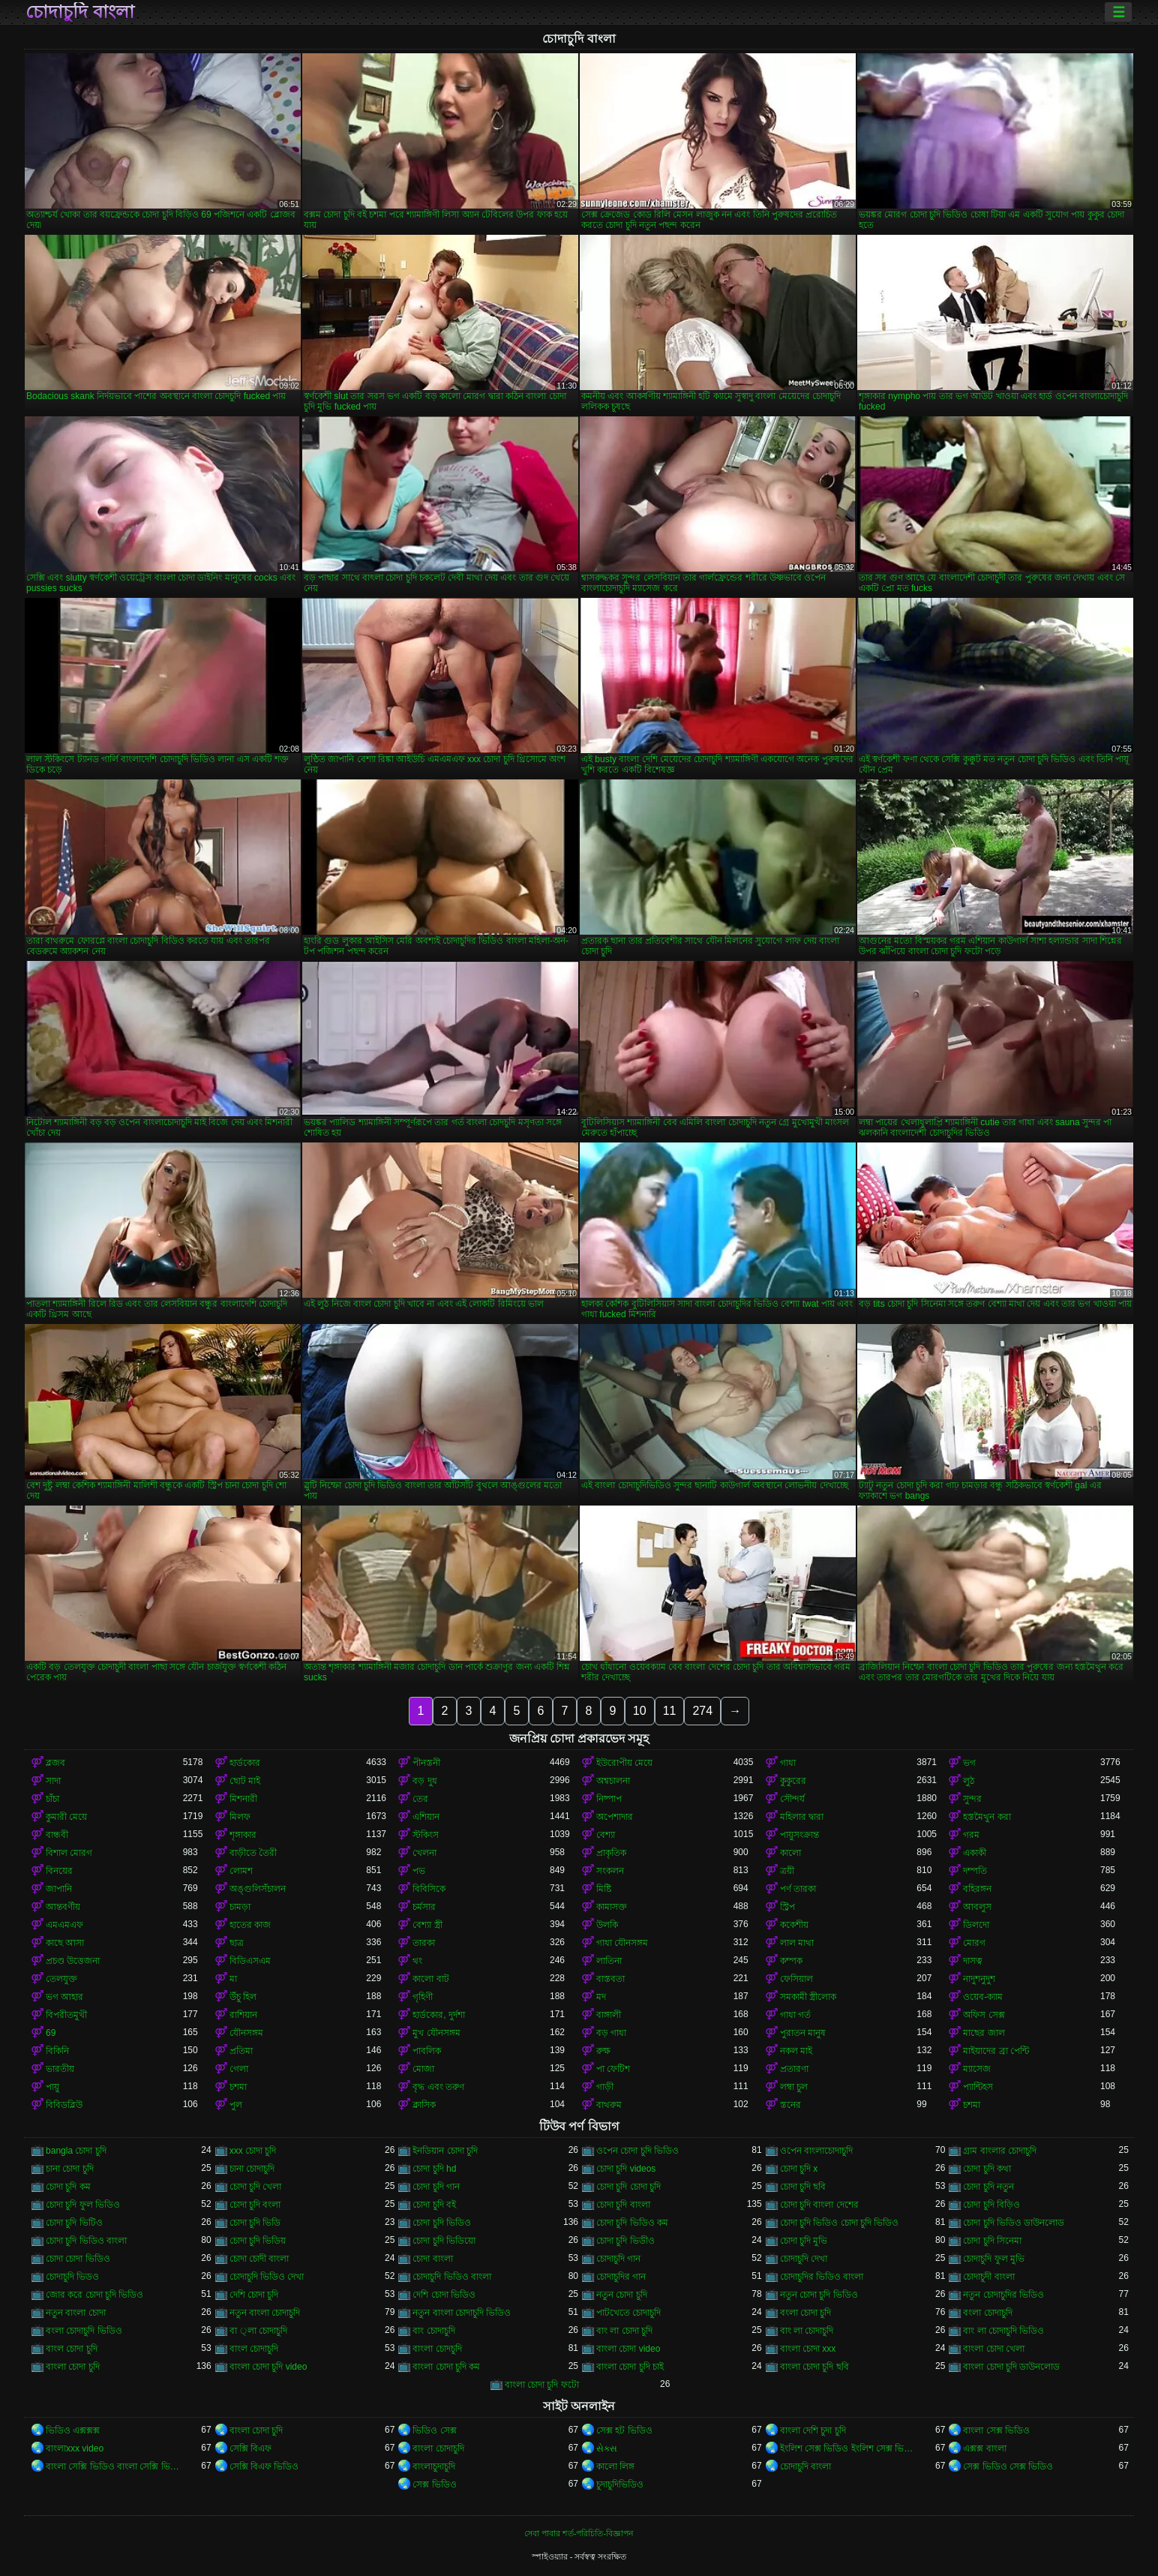  I want to click on সৌন্দর্য, so click(792, 1799).